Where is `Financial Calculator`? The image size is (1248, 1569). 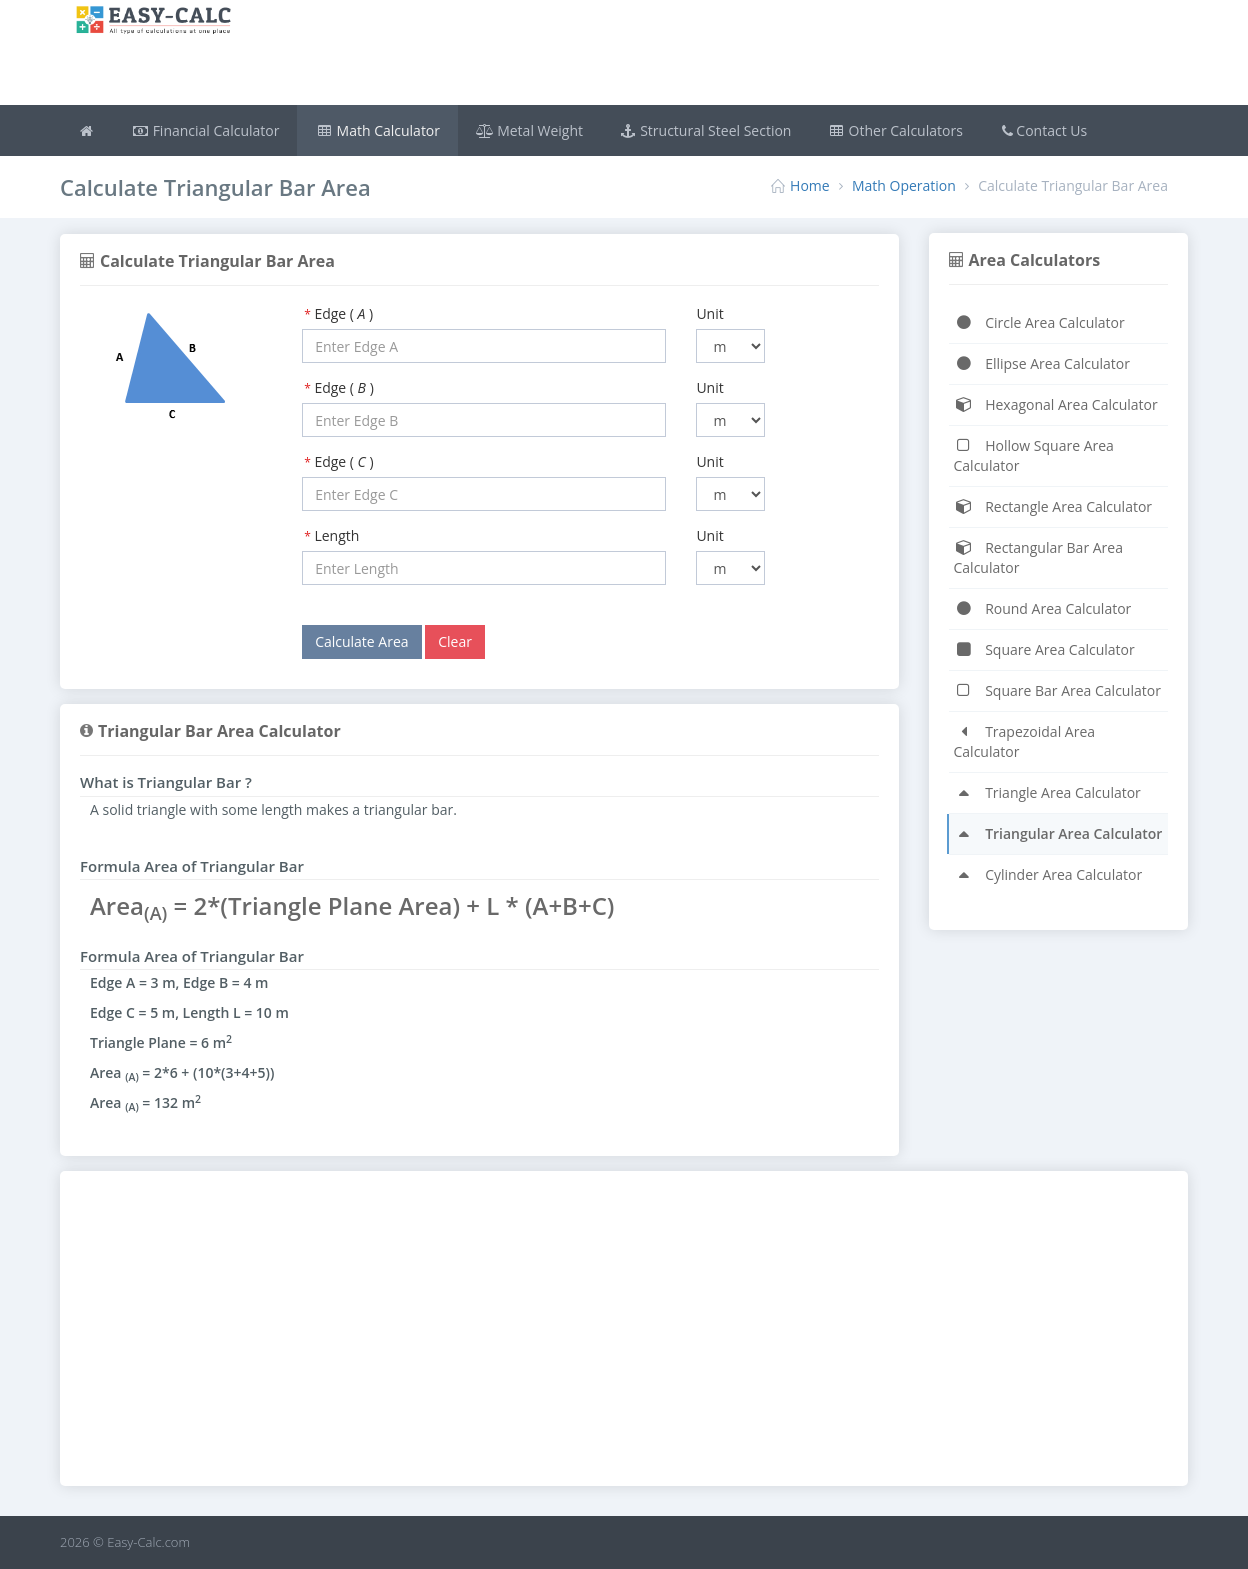 Financial Calculator is located at coordinates (206, 130).